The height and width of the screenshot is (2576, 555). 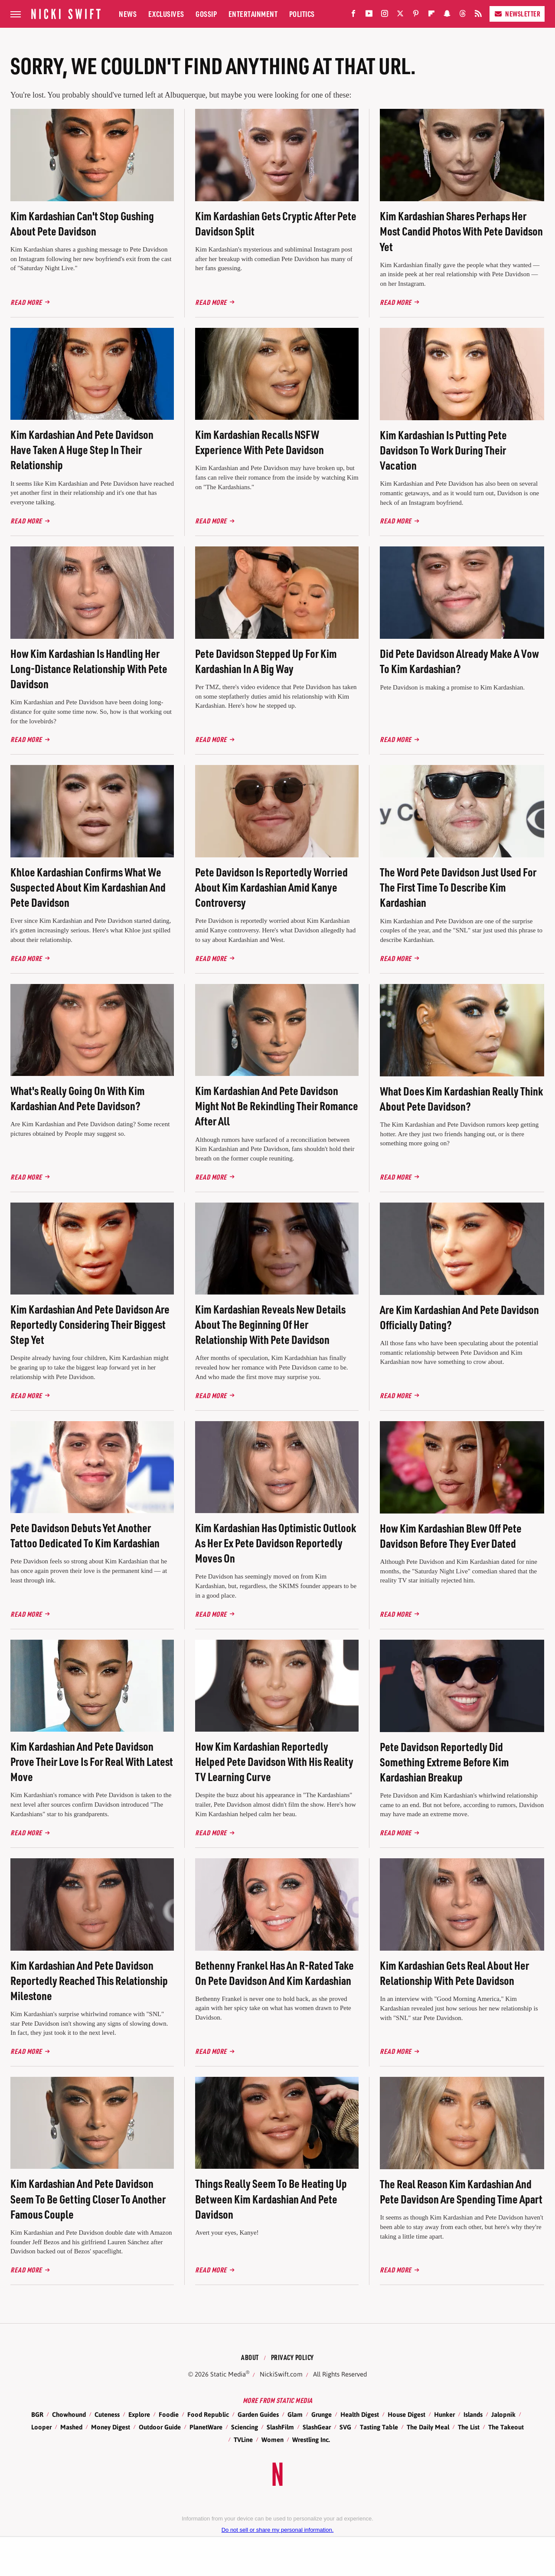 What do you see at coordinates (359, 2414) in the screenshot?
I see `Health Digest` at bounding box center [359, 2414].